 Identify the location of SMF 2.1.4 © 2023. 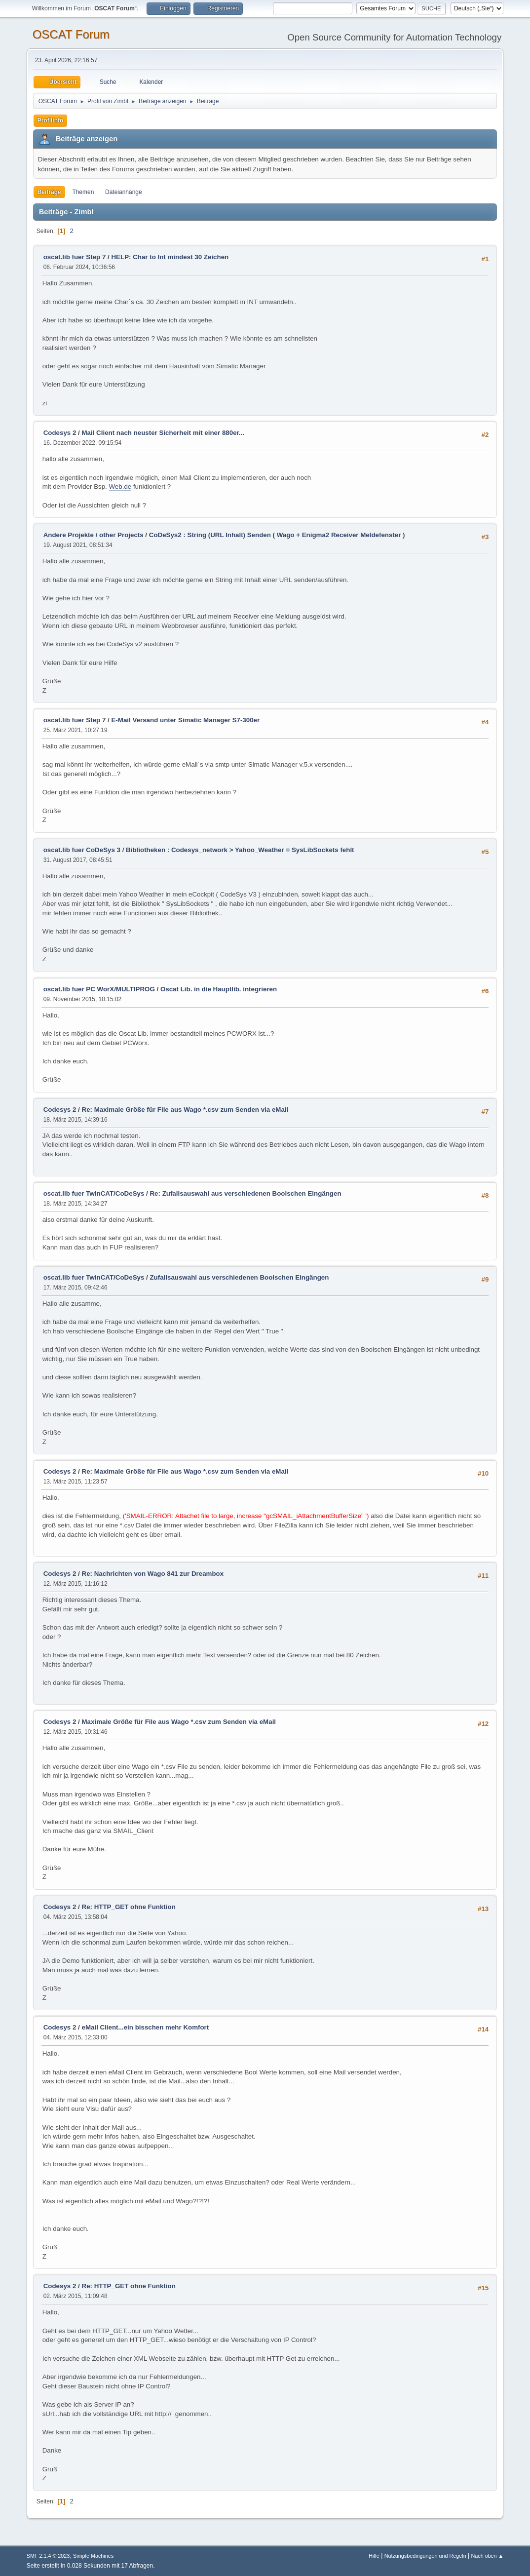
(48, 2556).